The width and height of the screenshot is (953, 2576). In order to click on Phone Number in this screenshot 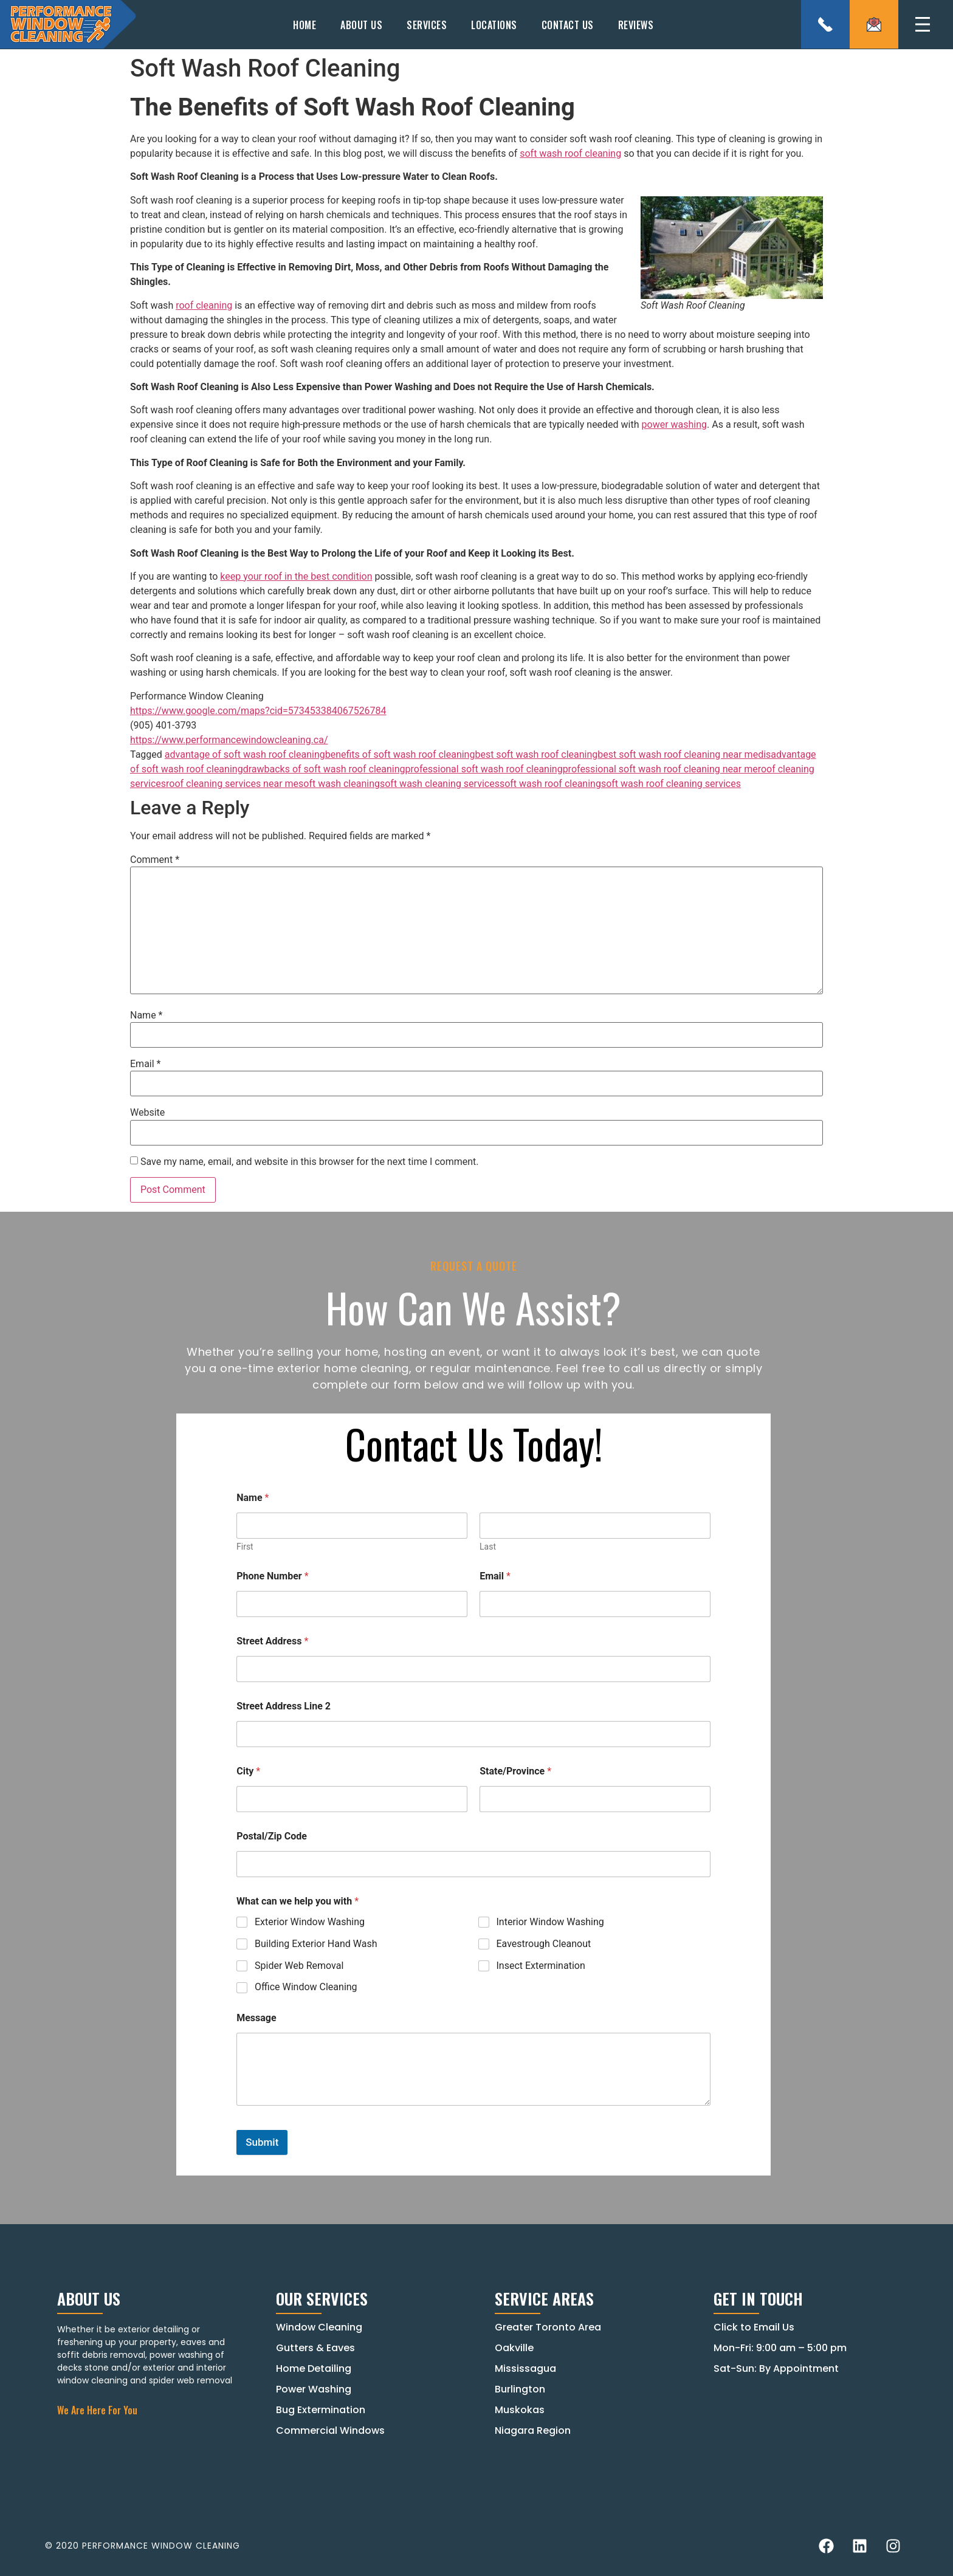, I will do `click(272, 1576)`.